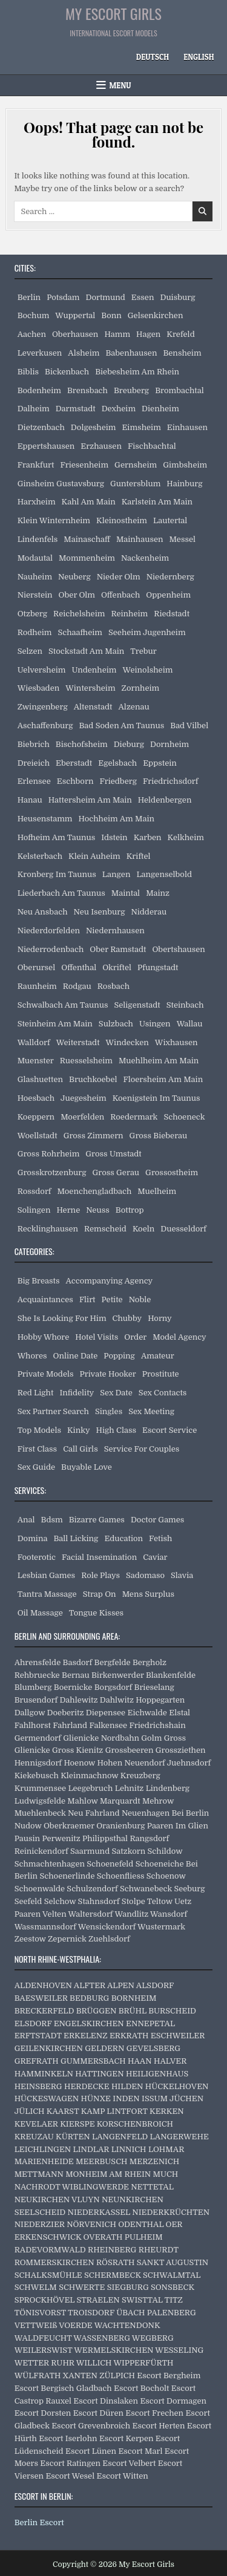 This screenshot has width=227, height=2576. I want to click on Schmachtenhagen, so click(50, 1863).